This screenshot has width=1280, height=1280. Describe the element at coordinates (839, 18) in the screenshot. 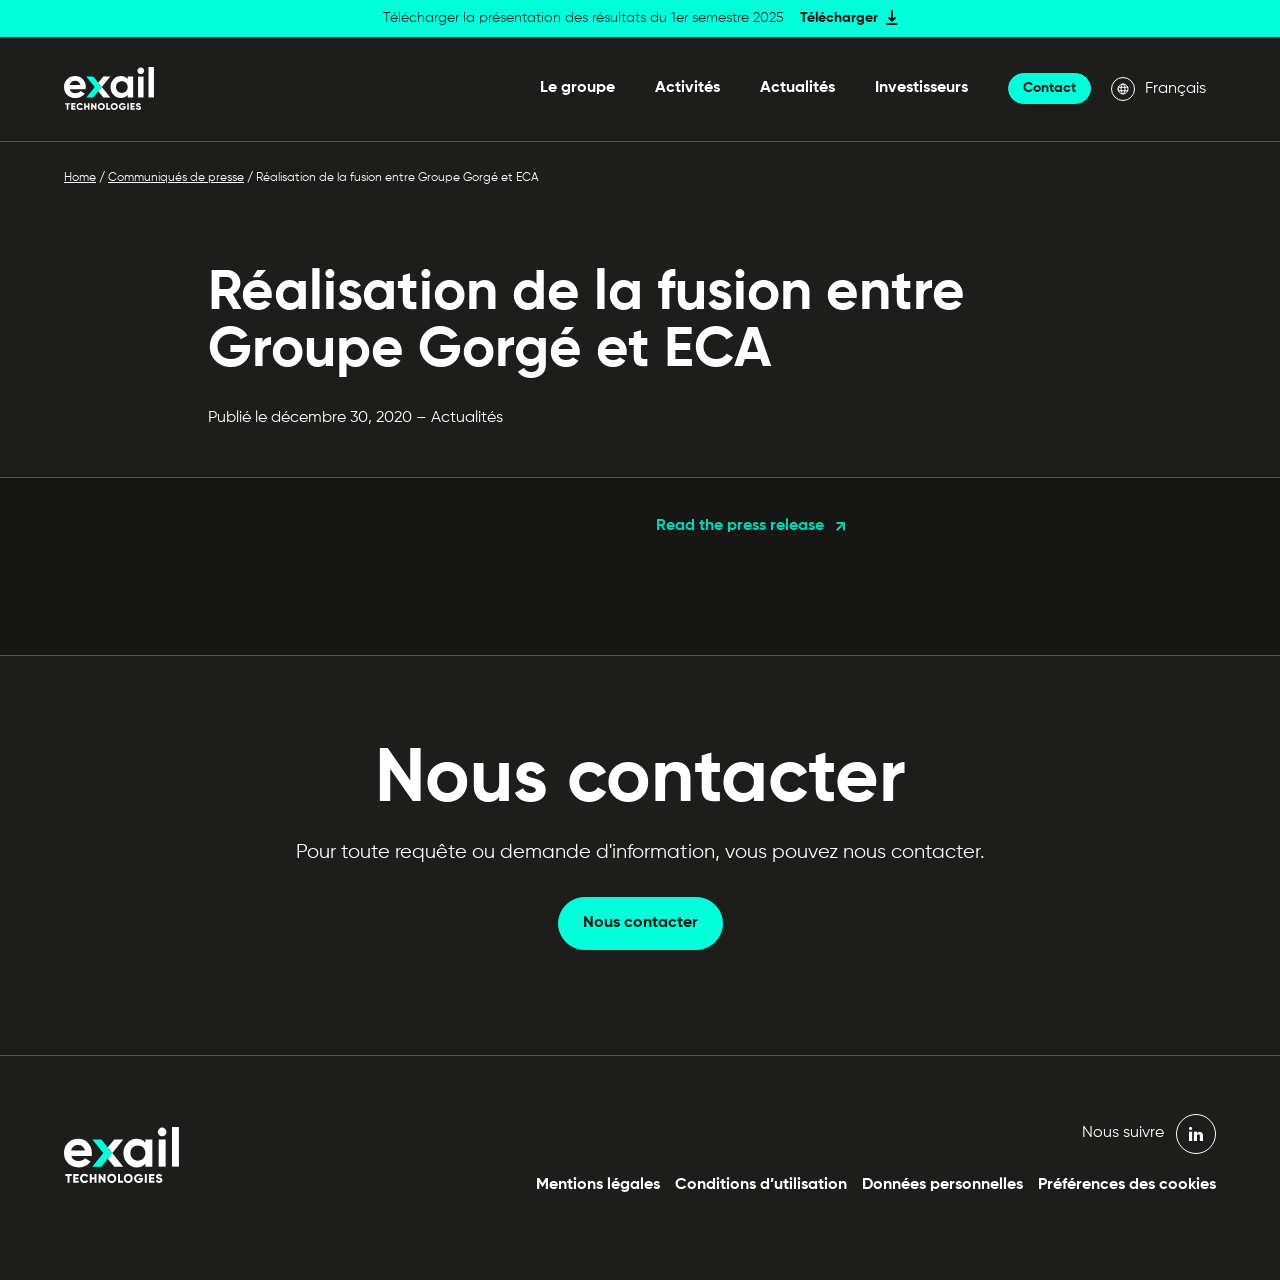

I see `Télécharger` at that location.